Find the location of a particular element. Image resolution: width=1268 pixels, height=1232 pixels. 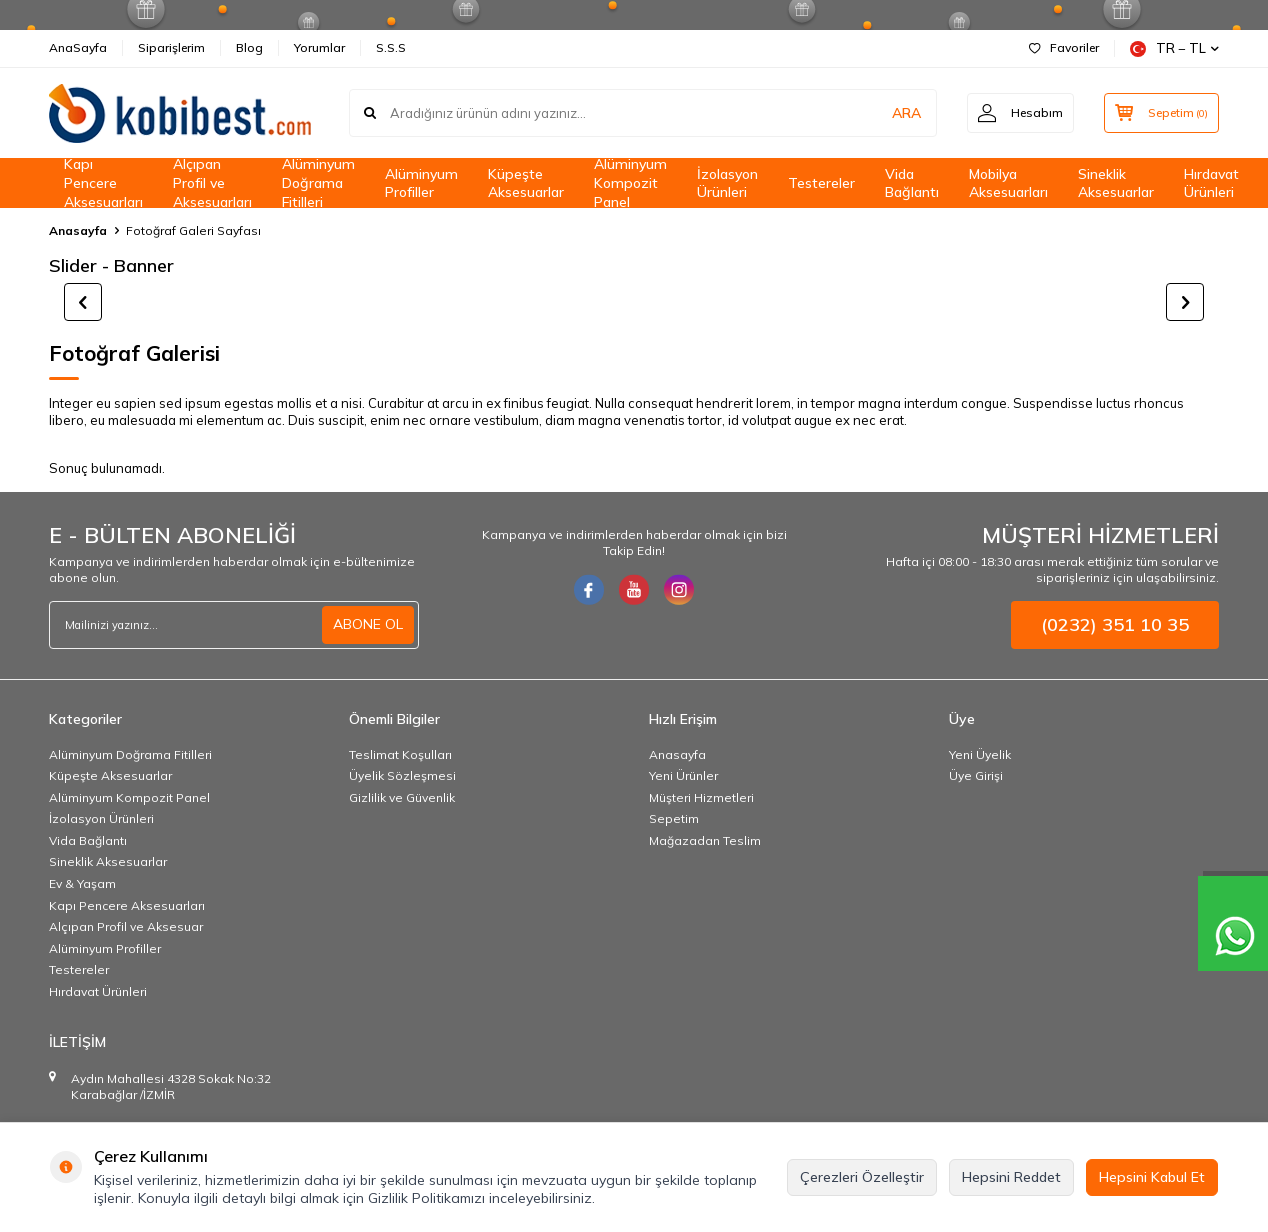

Yeni Ürünler is located at coordinates (683, 775).